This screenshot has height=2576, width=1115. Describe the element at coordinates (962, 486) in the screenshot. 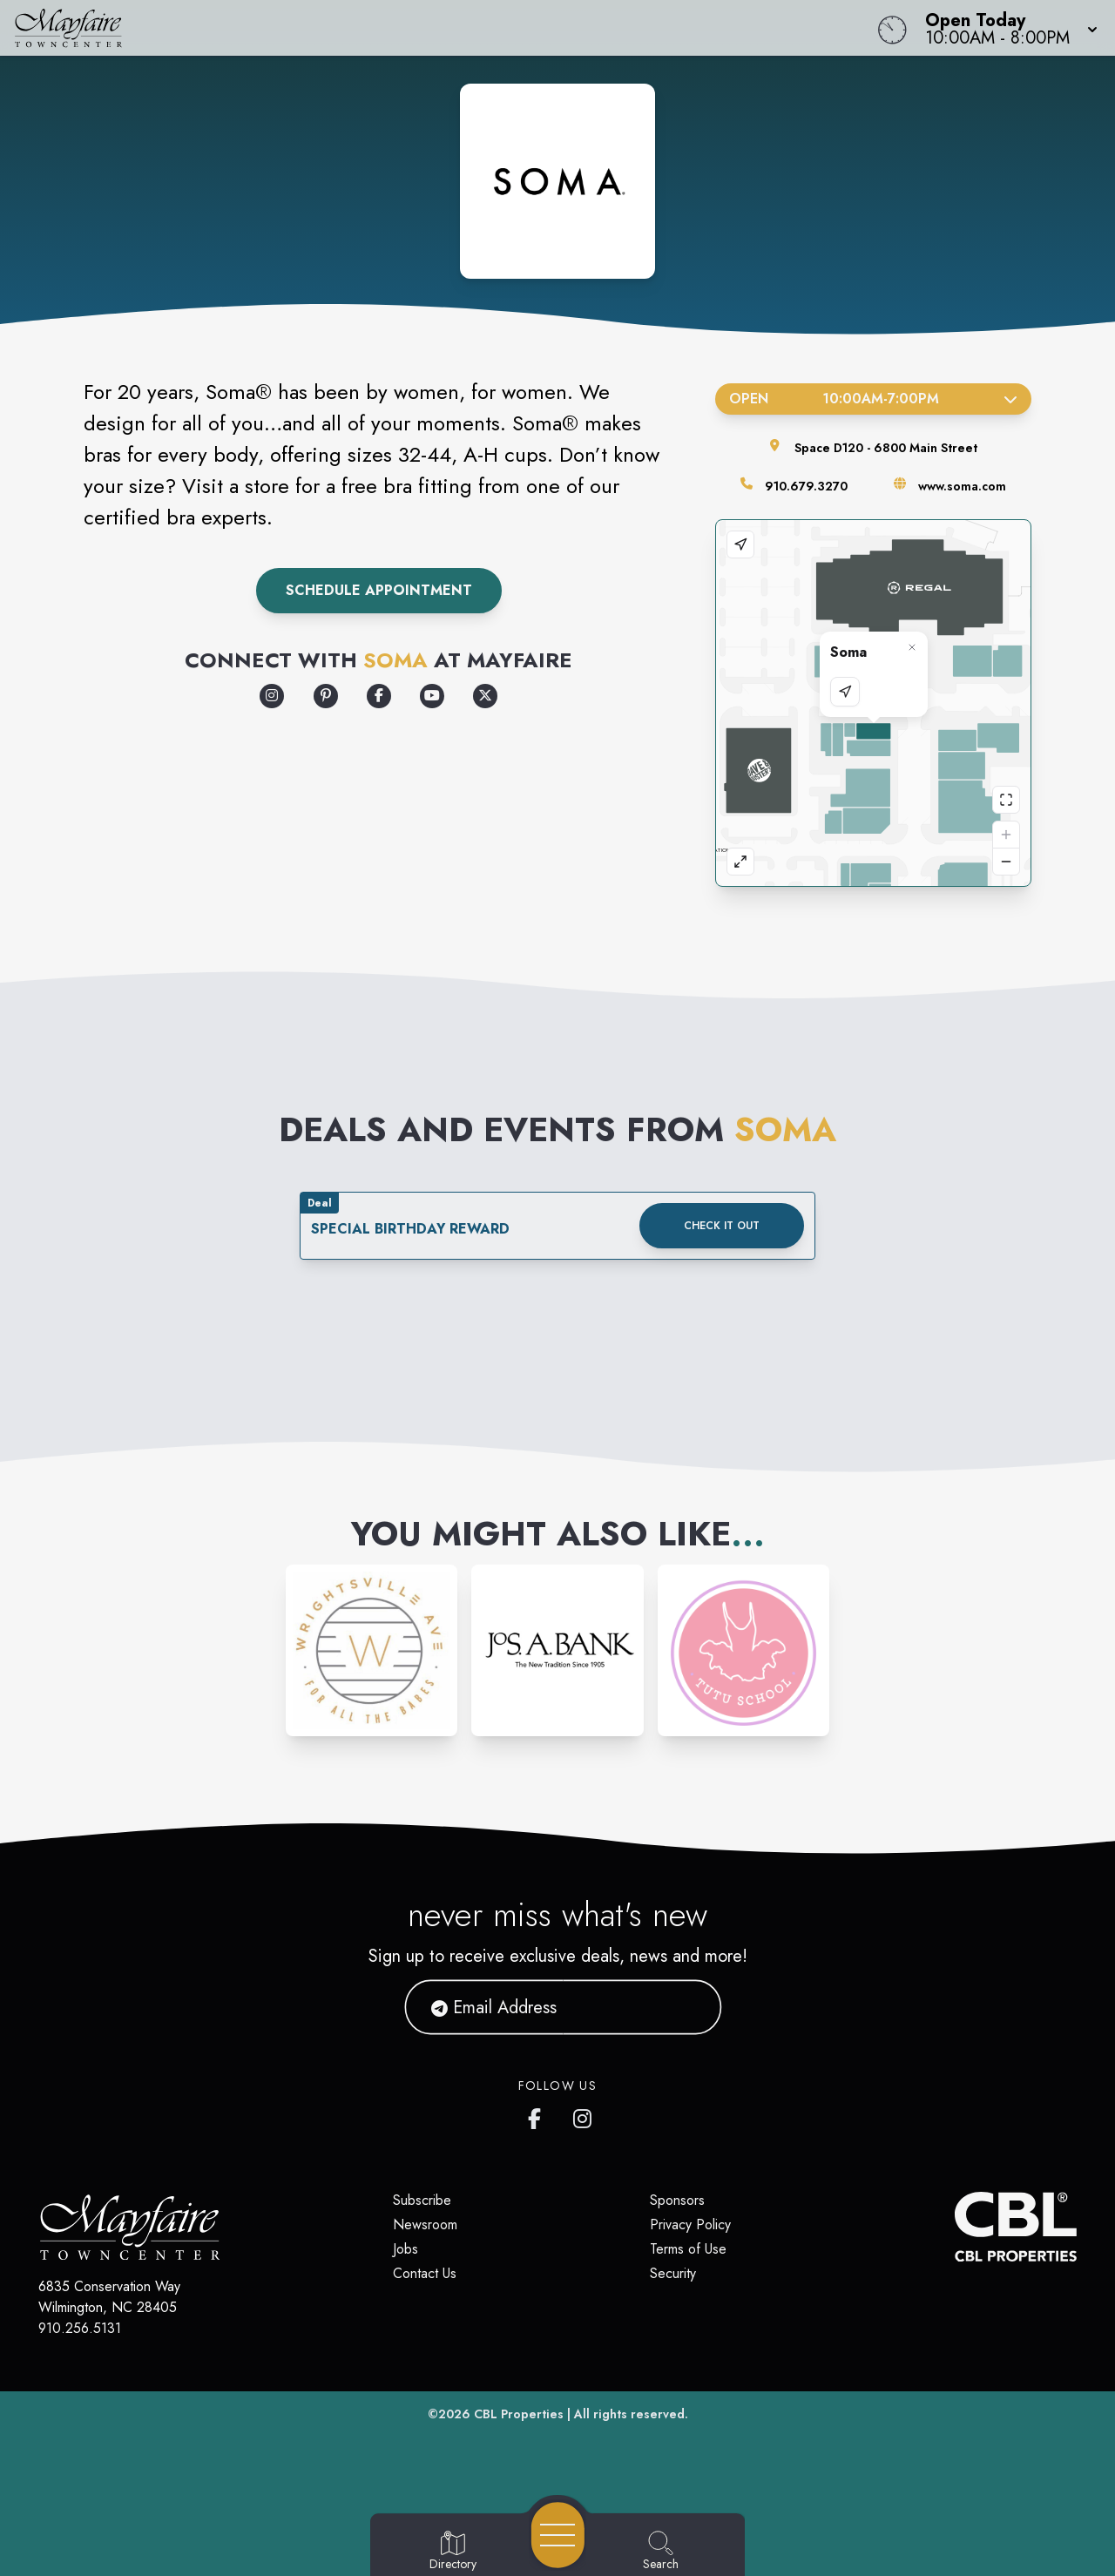

I see `www.soma.com [Visit the store's website]` at that location.